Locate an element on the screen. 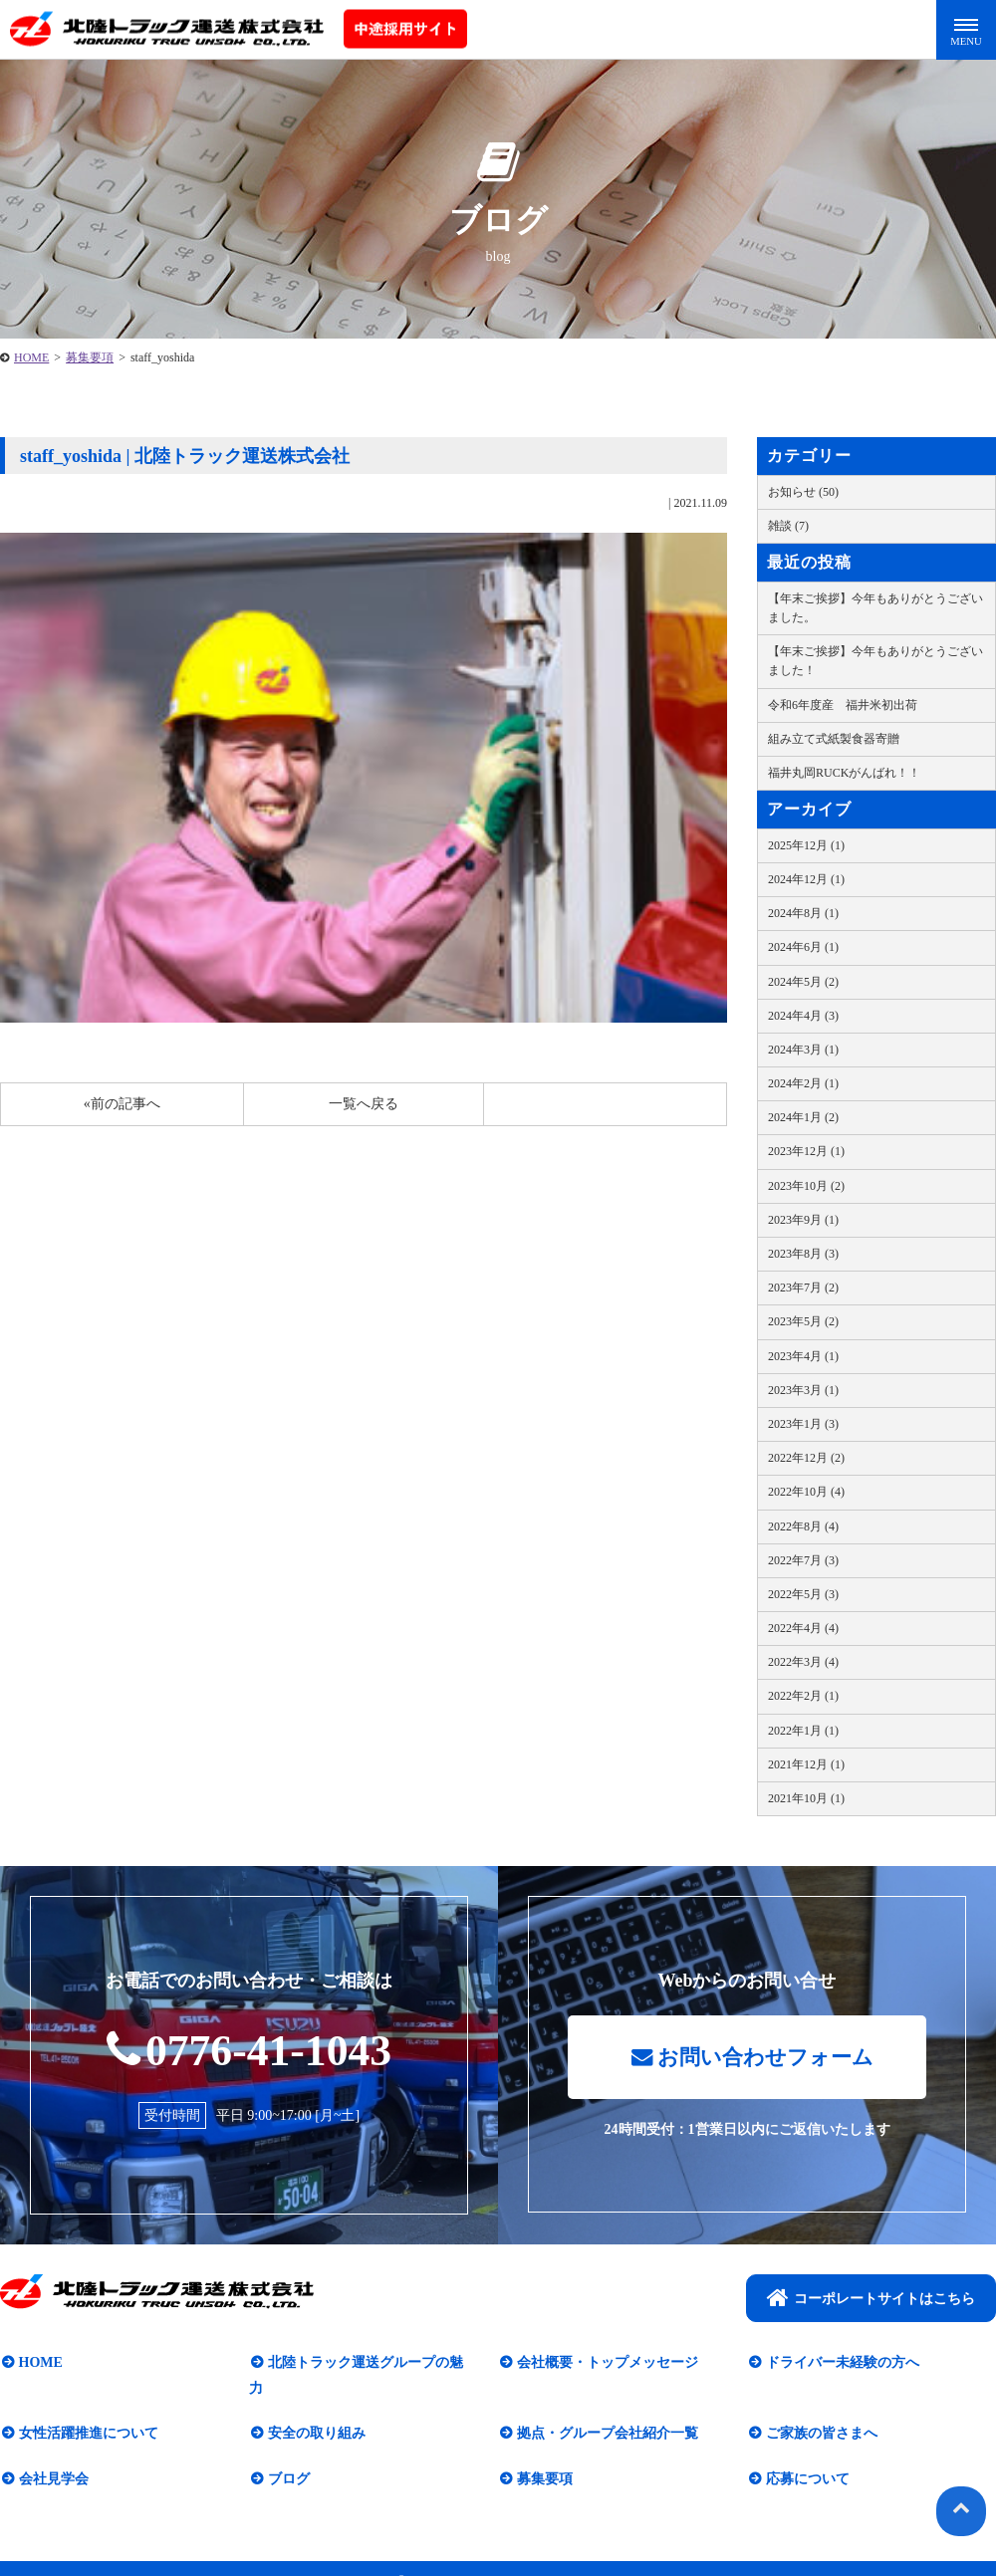  2024年2月 (1) is located at coordinates (803, 1083).